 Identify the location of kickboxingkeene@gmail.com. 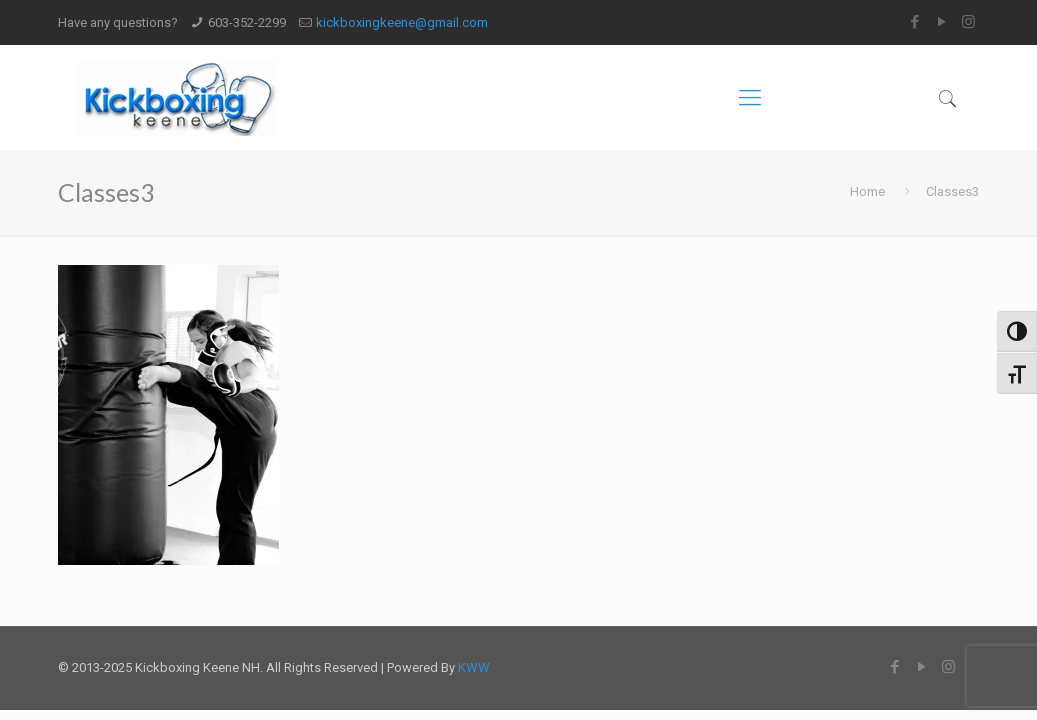
(402, 22).